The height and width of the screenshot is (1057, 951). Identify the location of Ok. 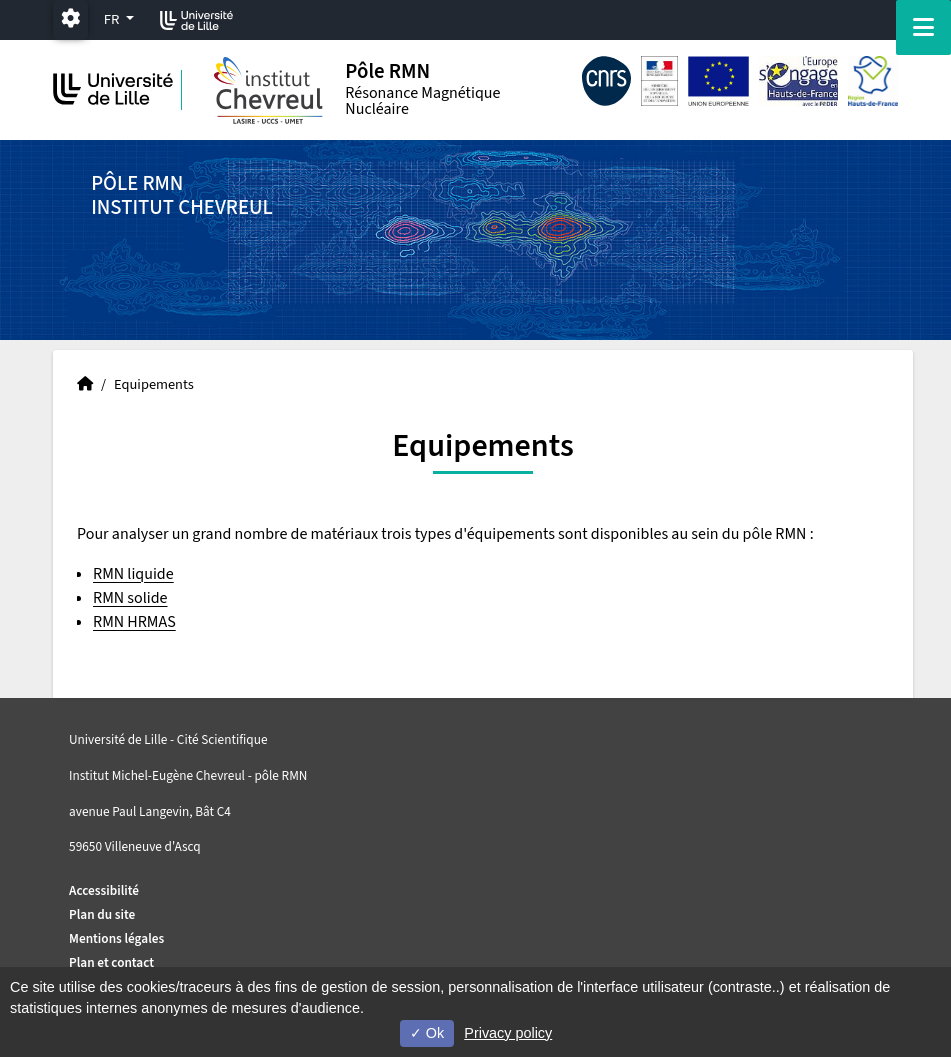
(427, 1033).